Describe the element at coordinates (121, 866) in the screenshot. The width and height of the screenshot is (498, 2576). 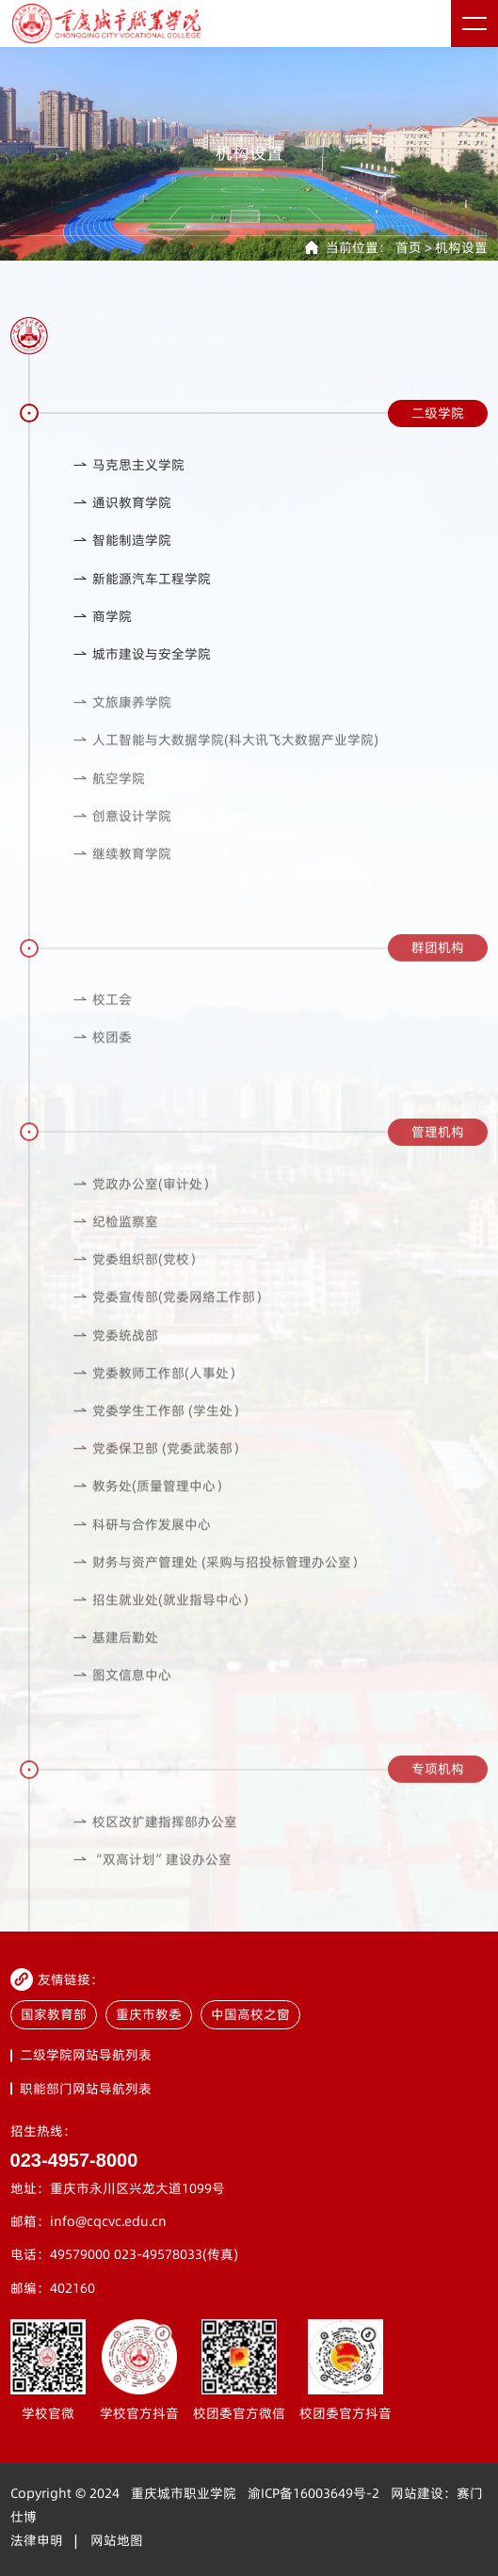
I see `继续教育学院` at that location.